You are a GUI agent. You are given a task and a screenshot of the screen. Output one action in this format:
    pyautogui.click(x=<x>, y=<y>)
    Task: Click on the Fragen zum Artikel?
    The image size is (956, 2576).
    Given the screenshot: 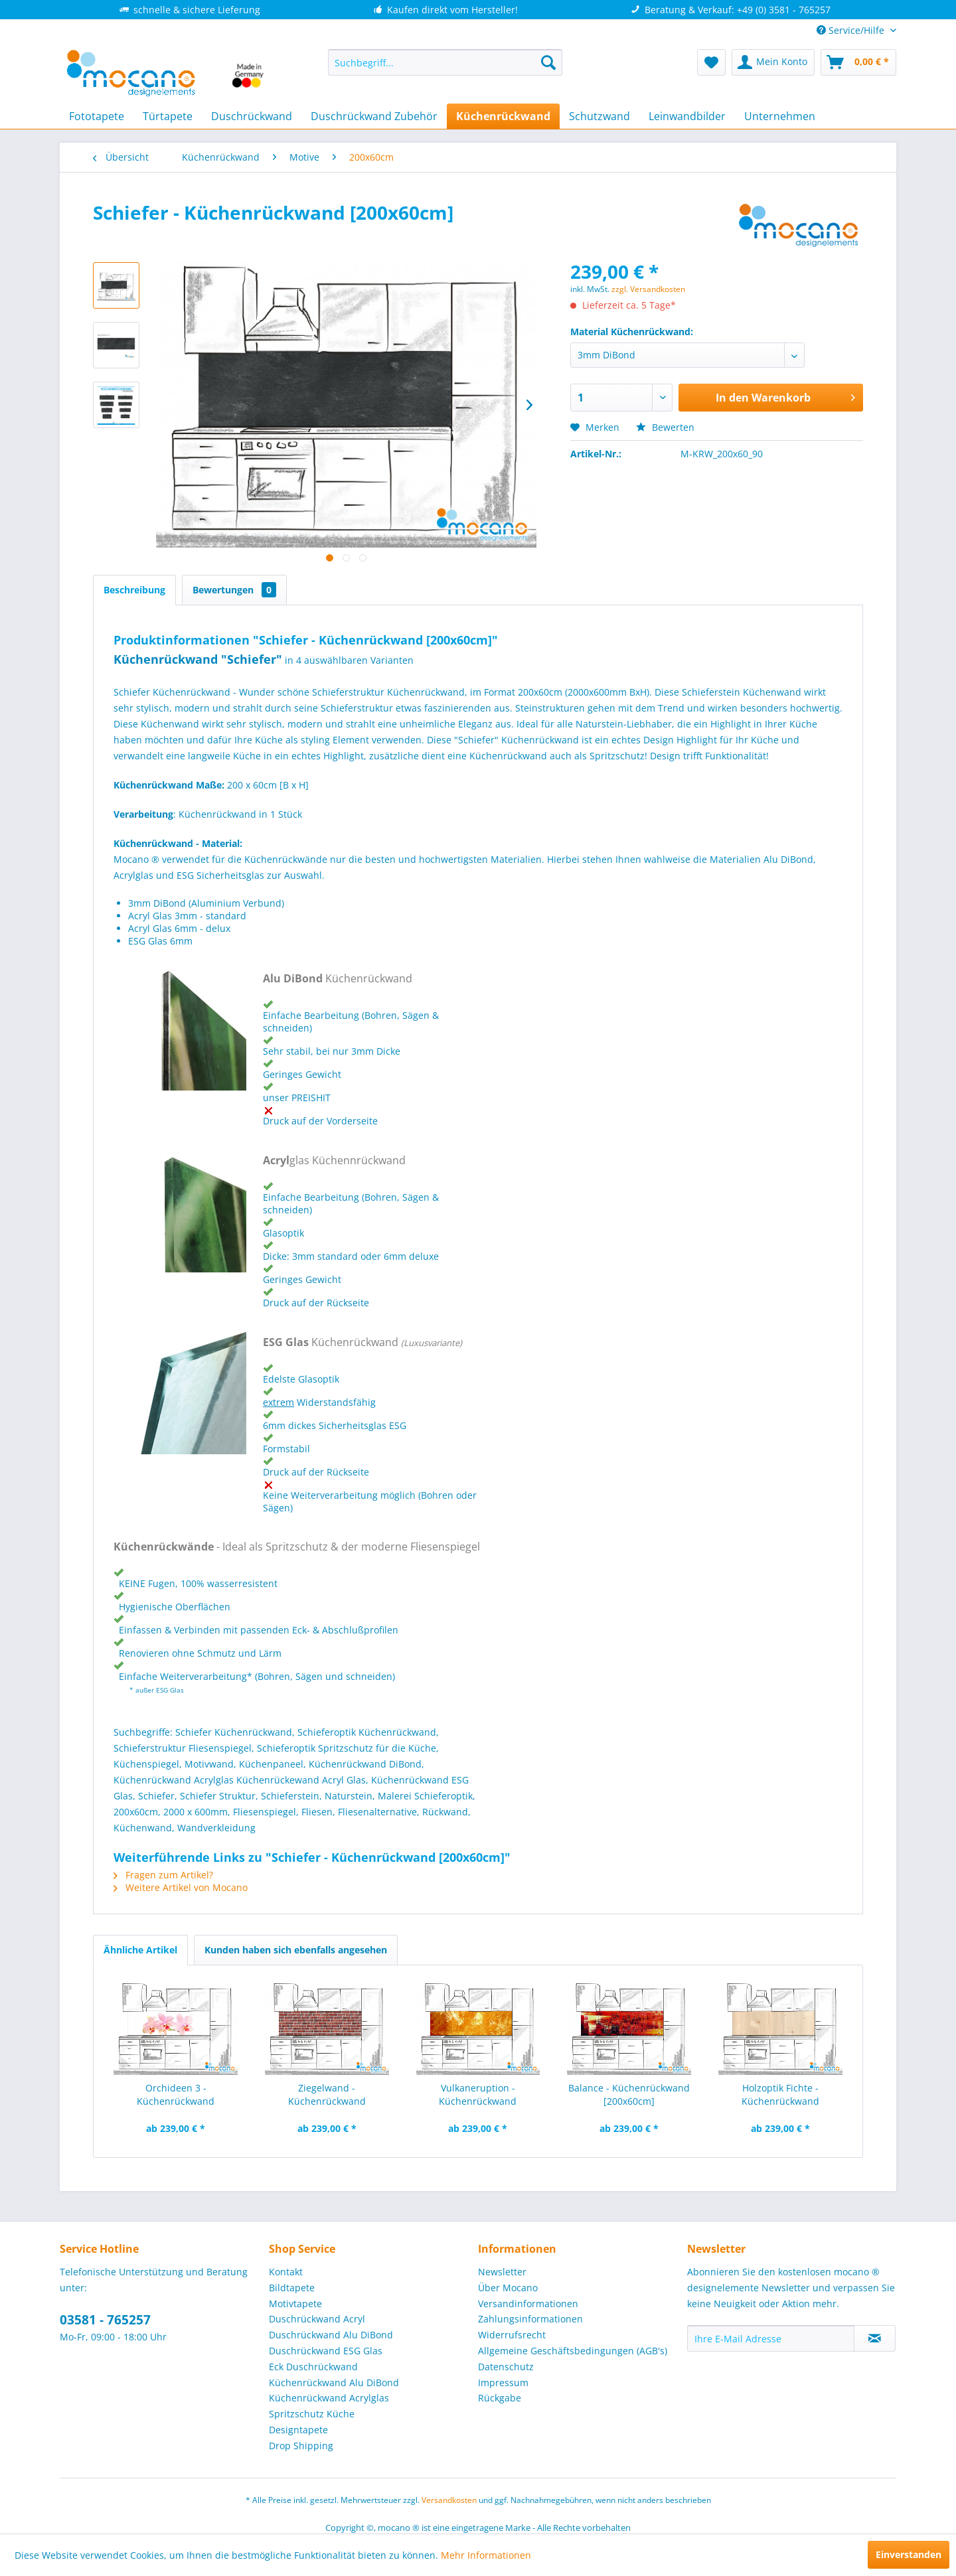 What is the action you would take?
    pyautogui.click(x=163, y=1874)
    